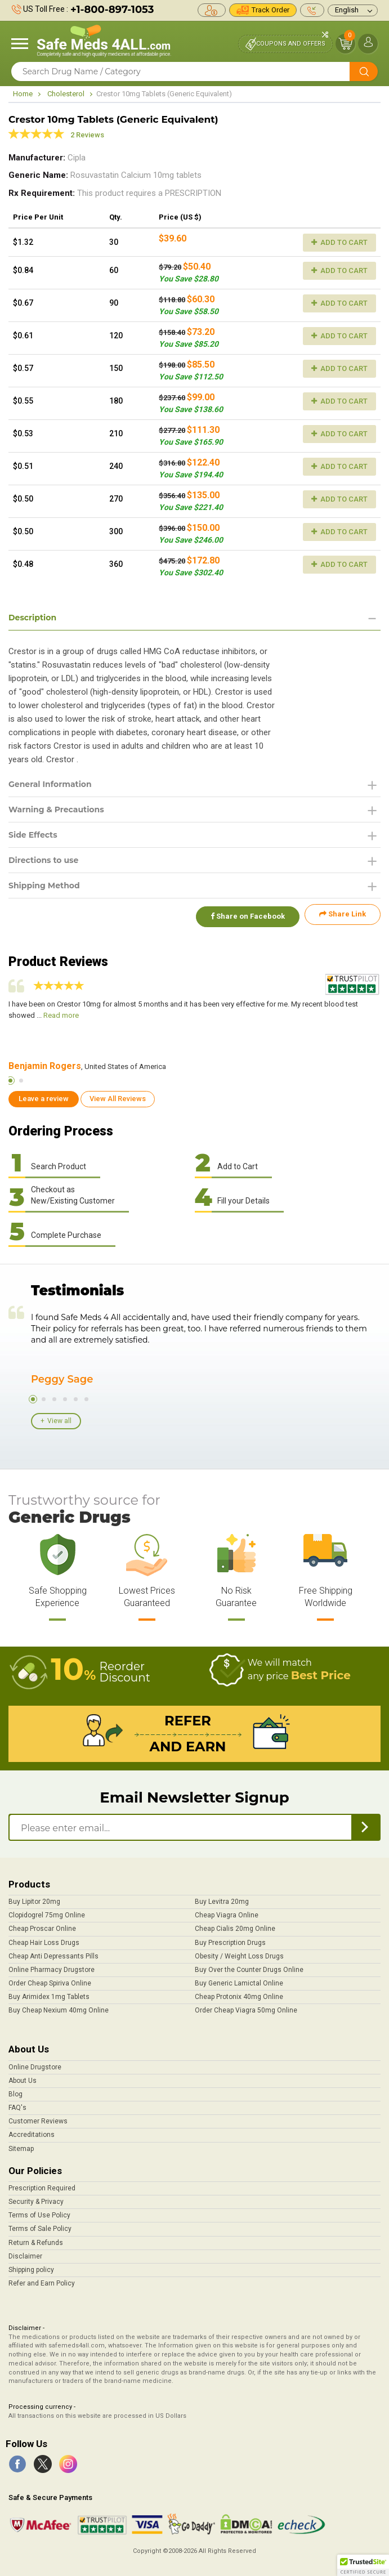 The height and width of the screenshot is (2576, 389). What do you see at coordinates (342, 914) in the screenshot?
I see `Share Link` at bounding box center [342, 914].